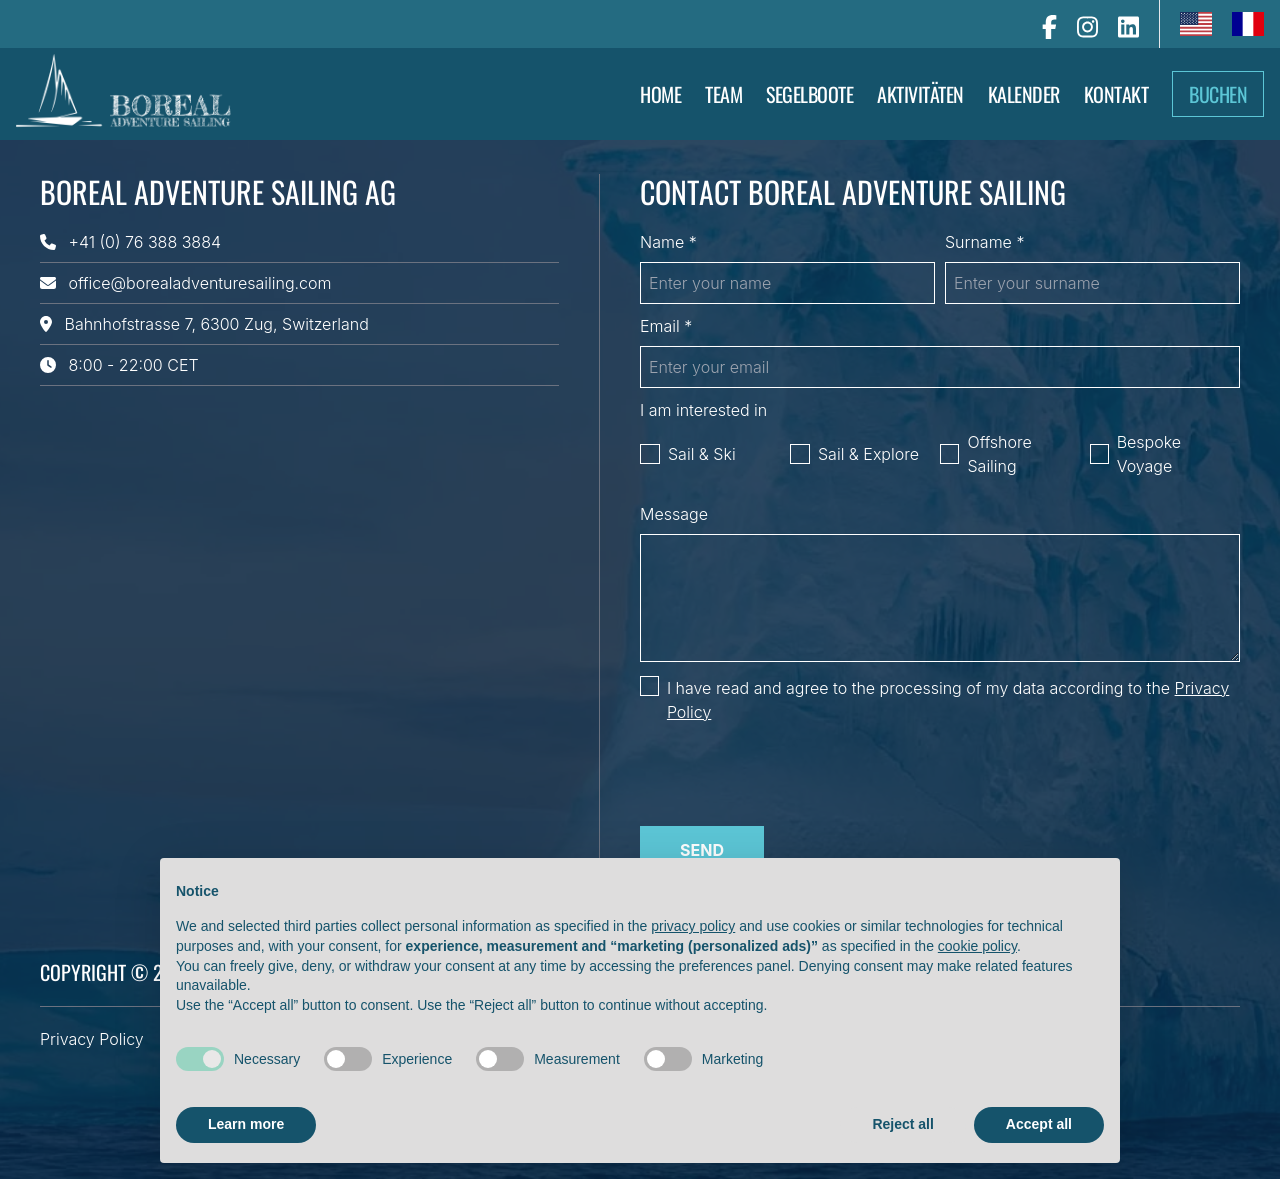  I want to click on Email *, so click(666, 326).